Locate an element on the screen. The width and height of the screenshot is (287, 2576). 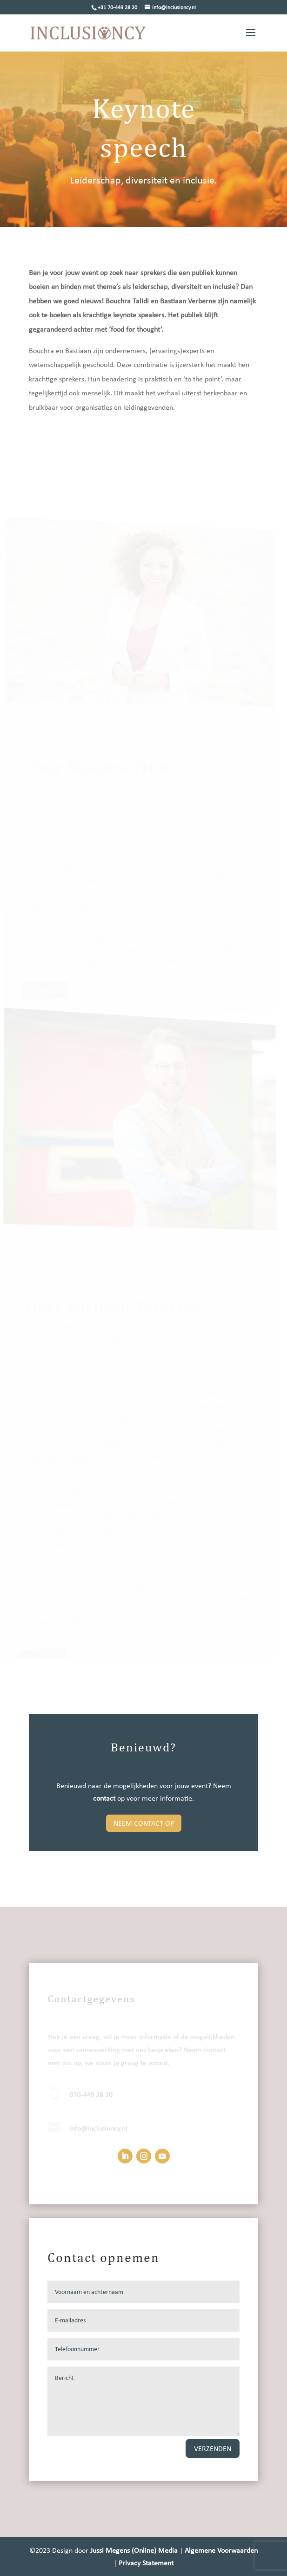
Verzenden is located at coordinates (212, 2448).